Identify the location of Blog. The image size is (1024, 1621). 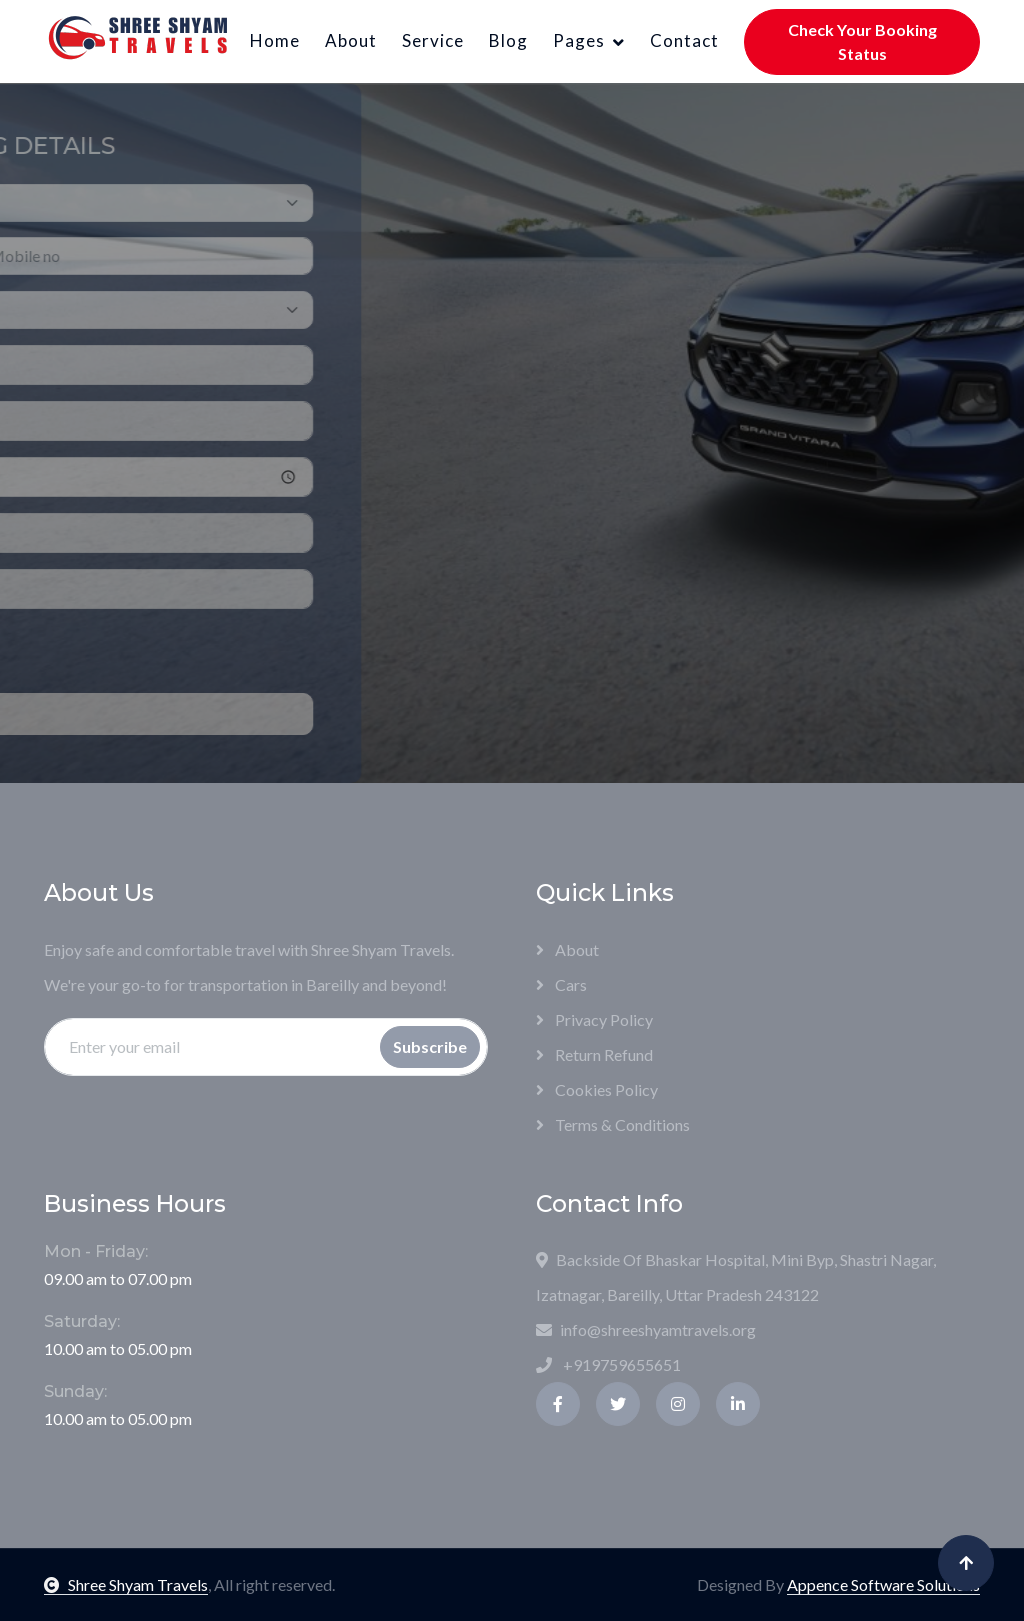
(508, 40).